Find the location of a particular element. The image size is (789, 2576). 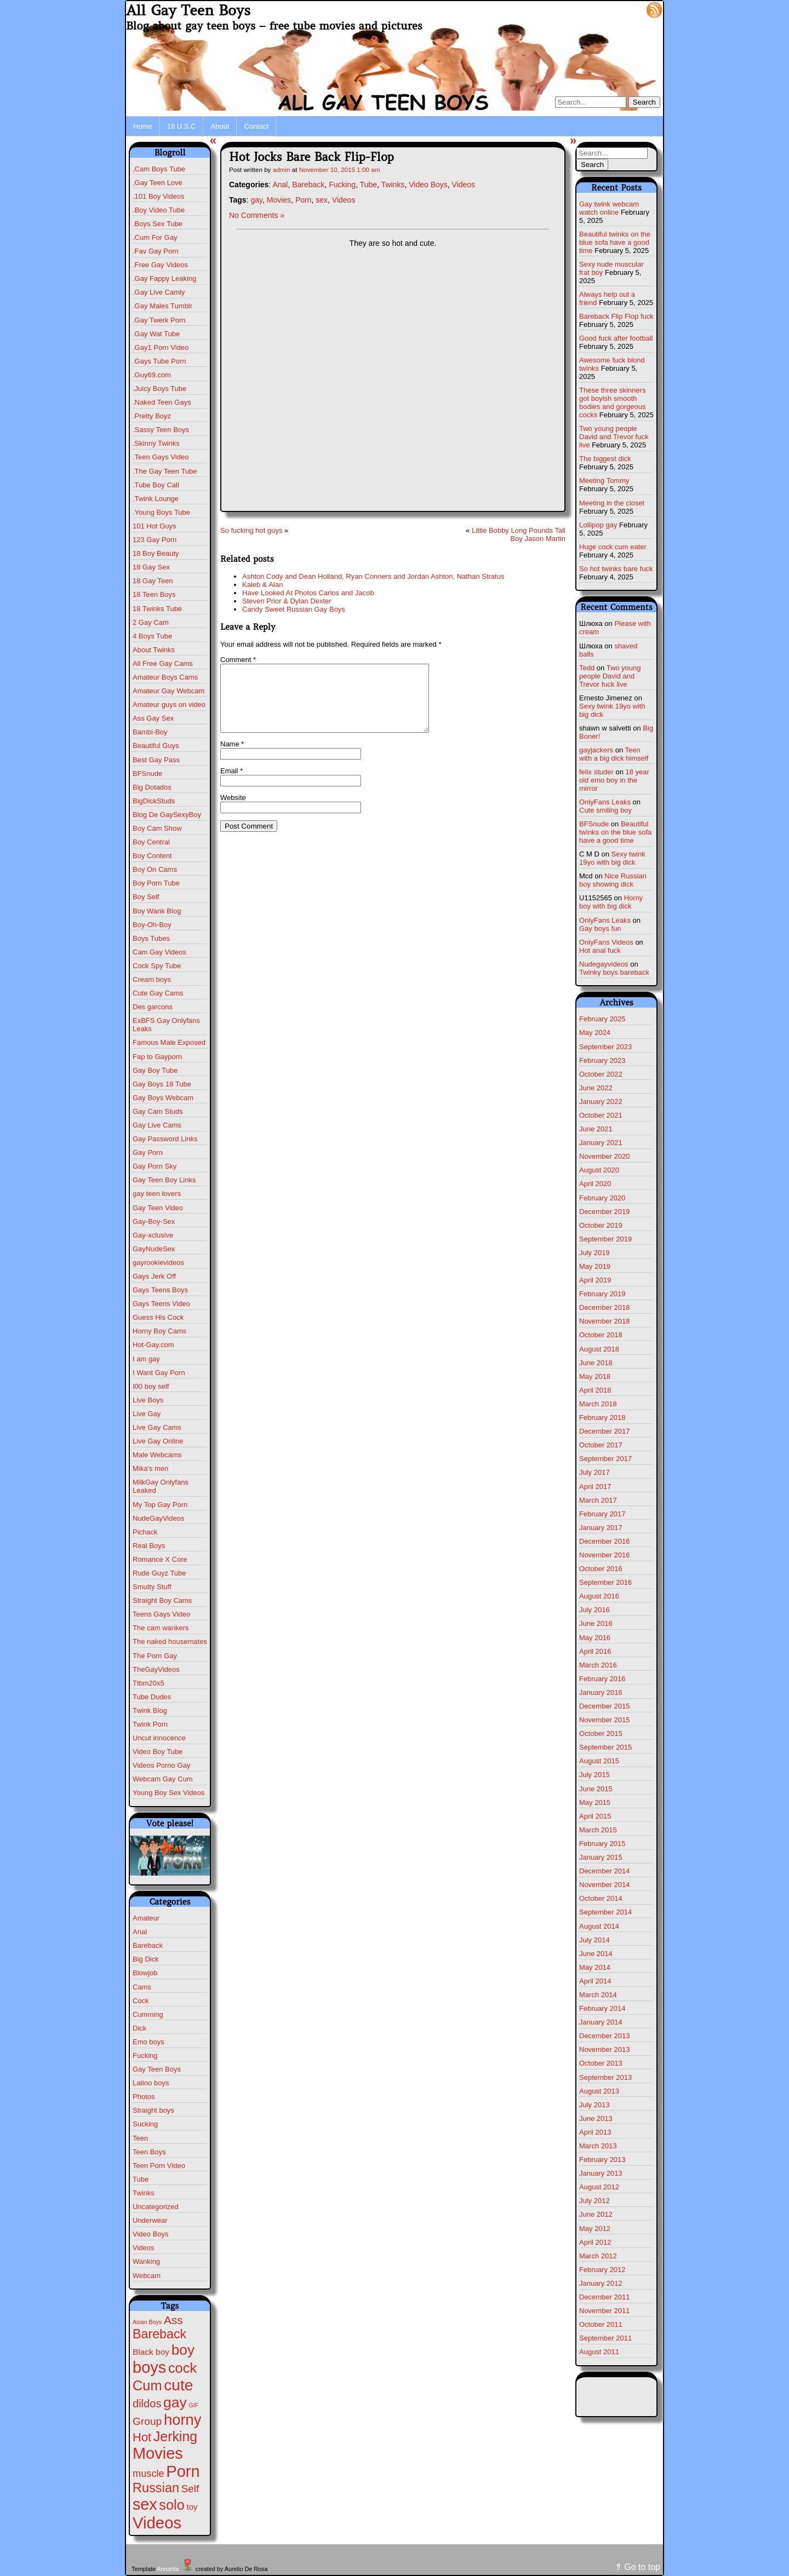

April 2016 is located at coordinates (595, 1651).